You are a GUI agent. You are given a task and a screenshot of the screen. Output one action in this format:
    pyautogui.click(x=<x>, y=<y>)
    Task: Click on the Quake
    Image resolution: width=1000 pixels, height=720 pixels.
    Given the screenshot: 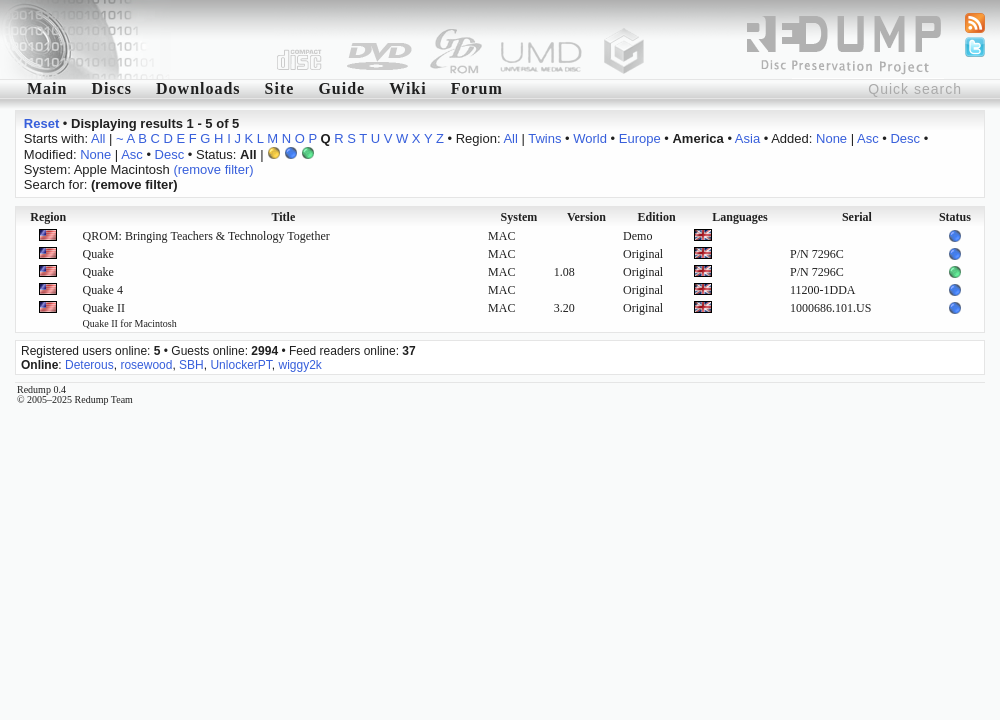 What is the action you would take?
    pyautogui.click(x=98, y=254)
    